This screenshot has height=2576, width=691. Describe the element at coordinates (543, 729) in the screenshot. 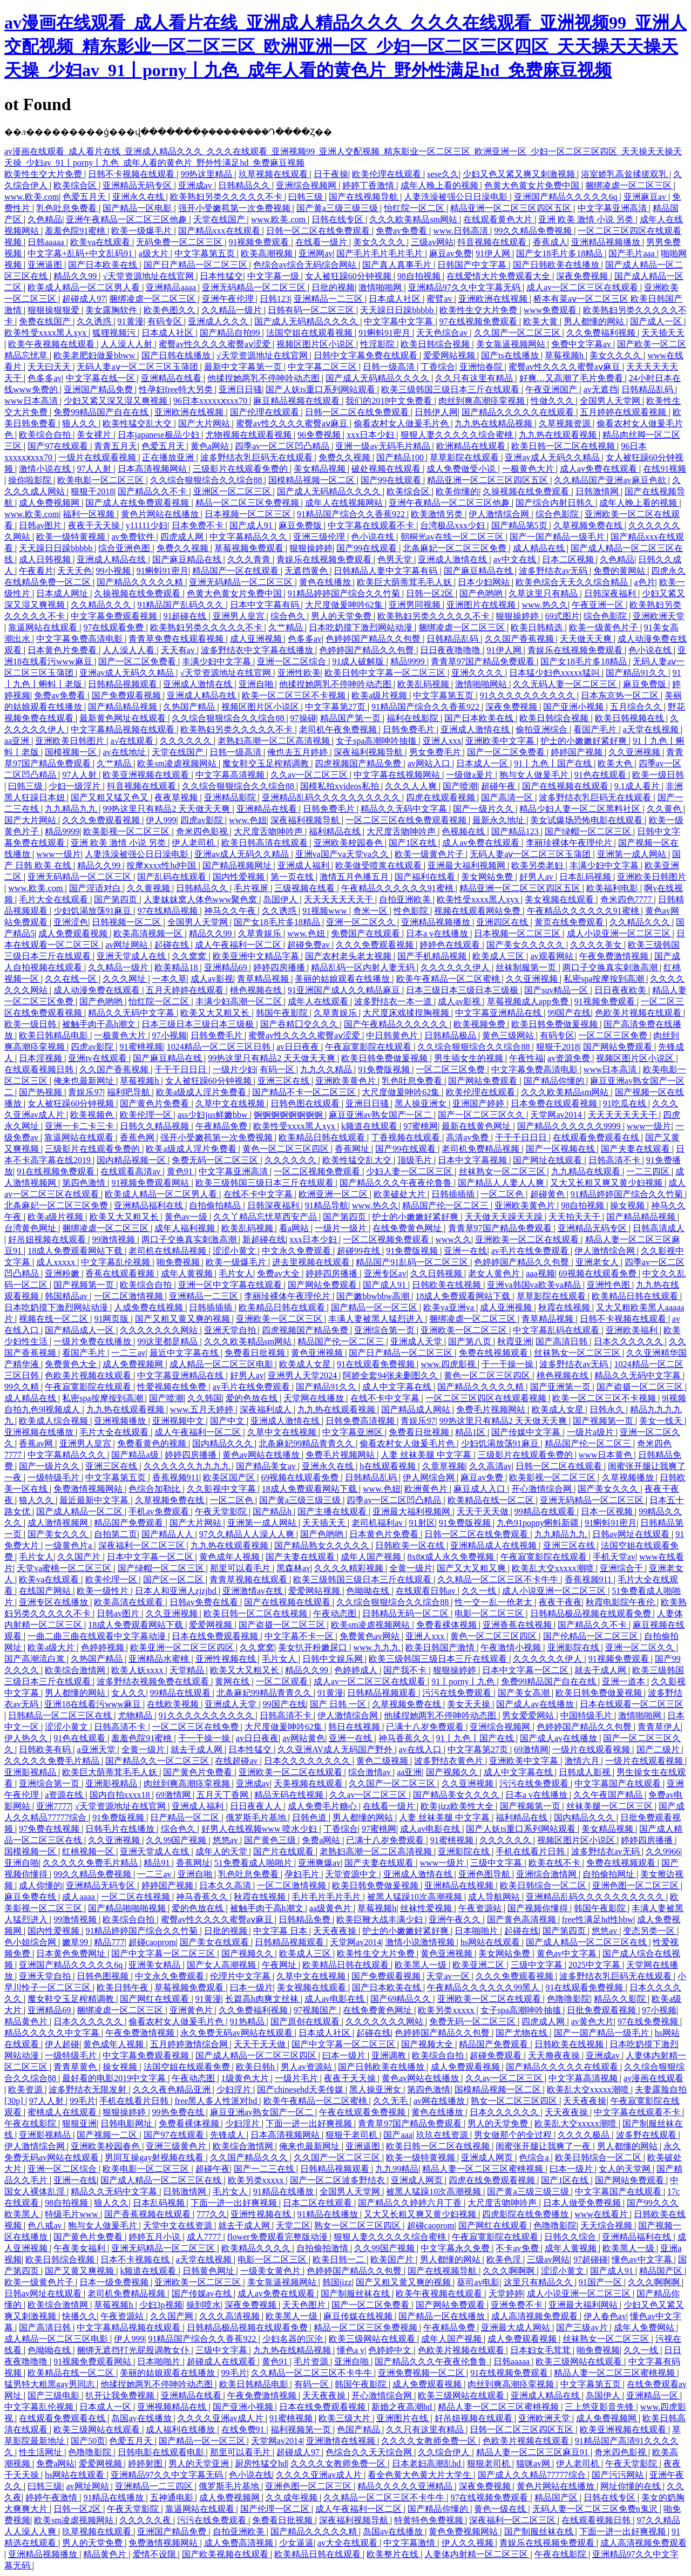

I see `偷拍亚洲综合` at that location.